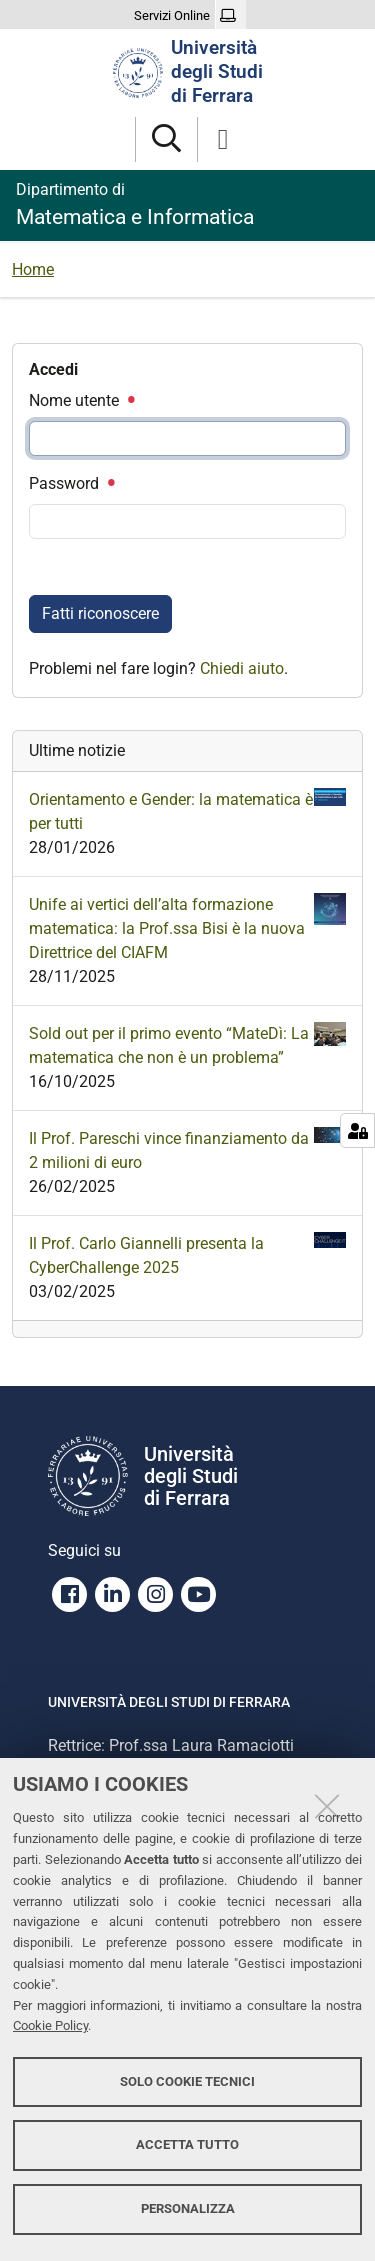 The height and width of the screenshot is (2261, 375). I want to click on Fatti riconoscere, so click(100, 613).